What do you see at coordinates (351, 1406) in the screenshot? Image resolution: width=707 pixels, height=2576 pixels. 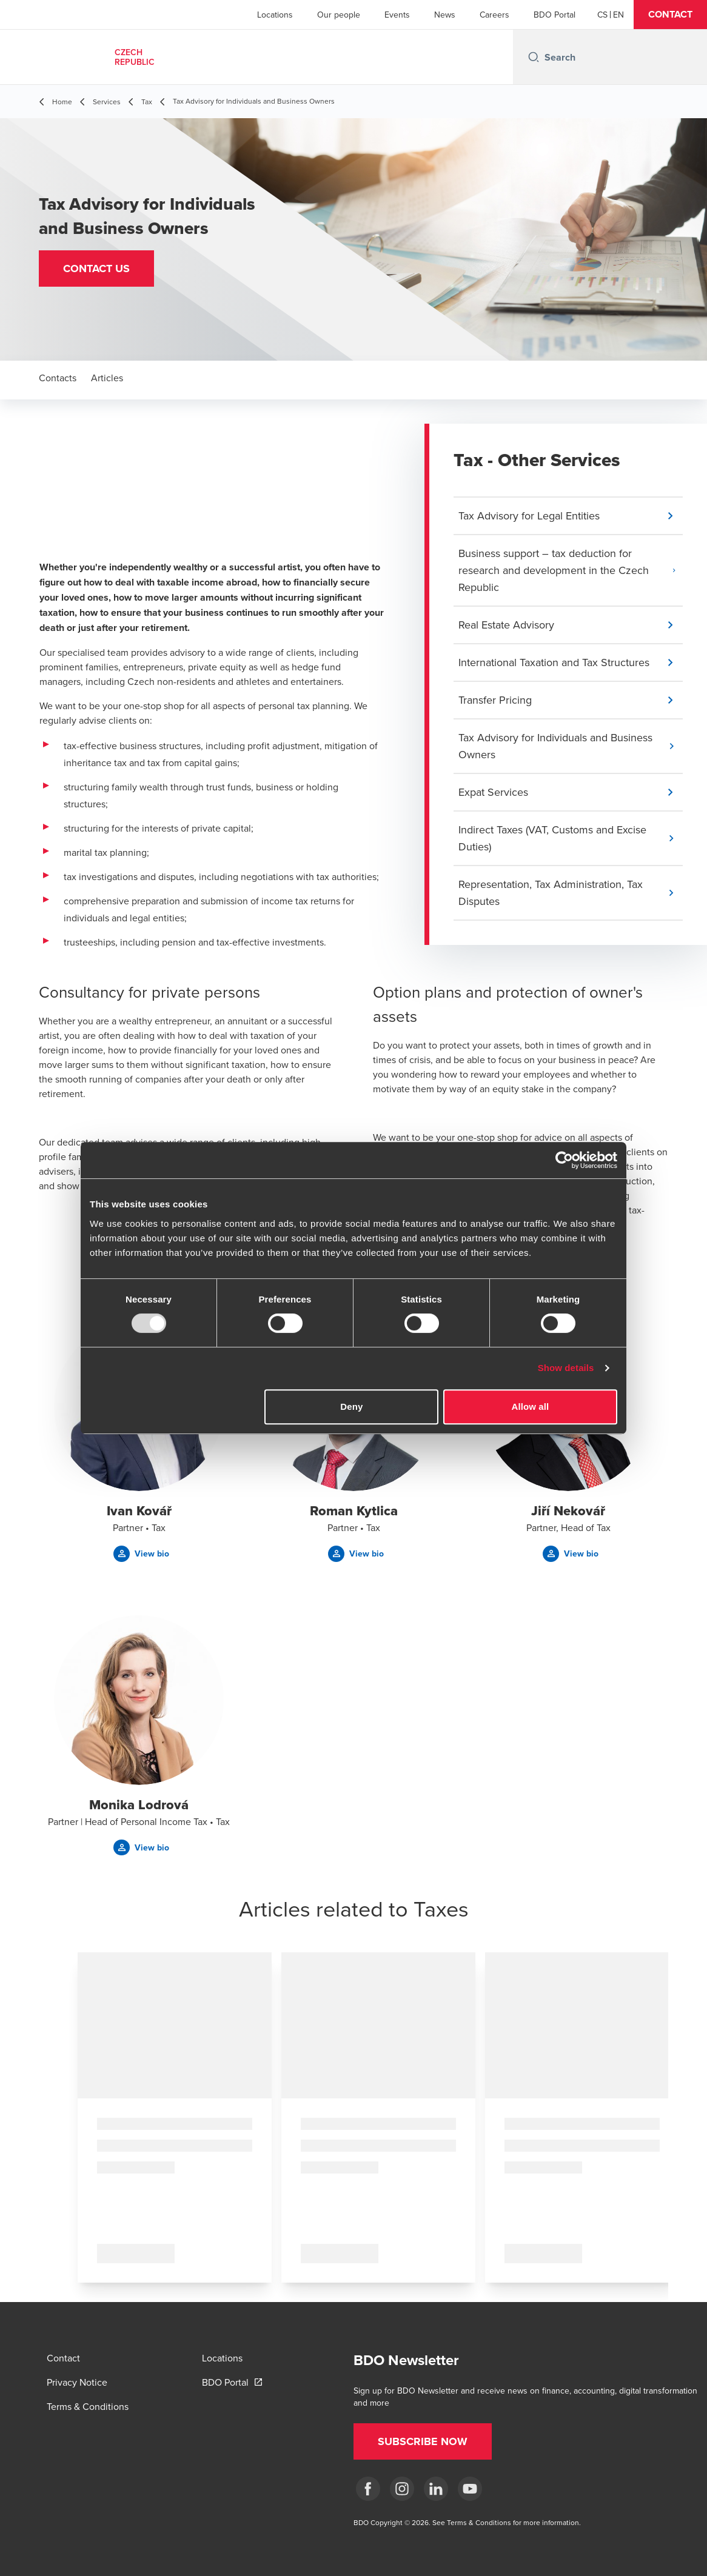 I see `Deny` at bounding box center [351, 1406].